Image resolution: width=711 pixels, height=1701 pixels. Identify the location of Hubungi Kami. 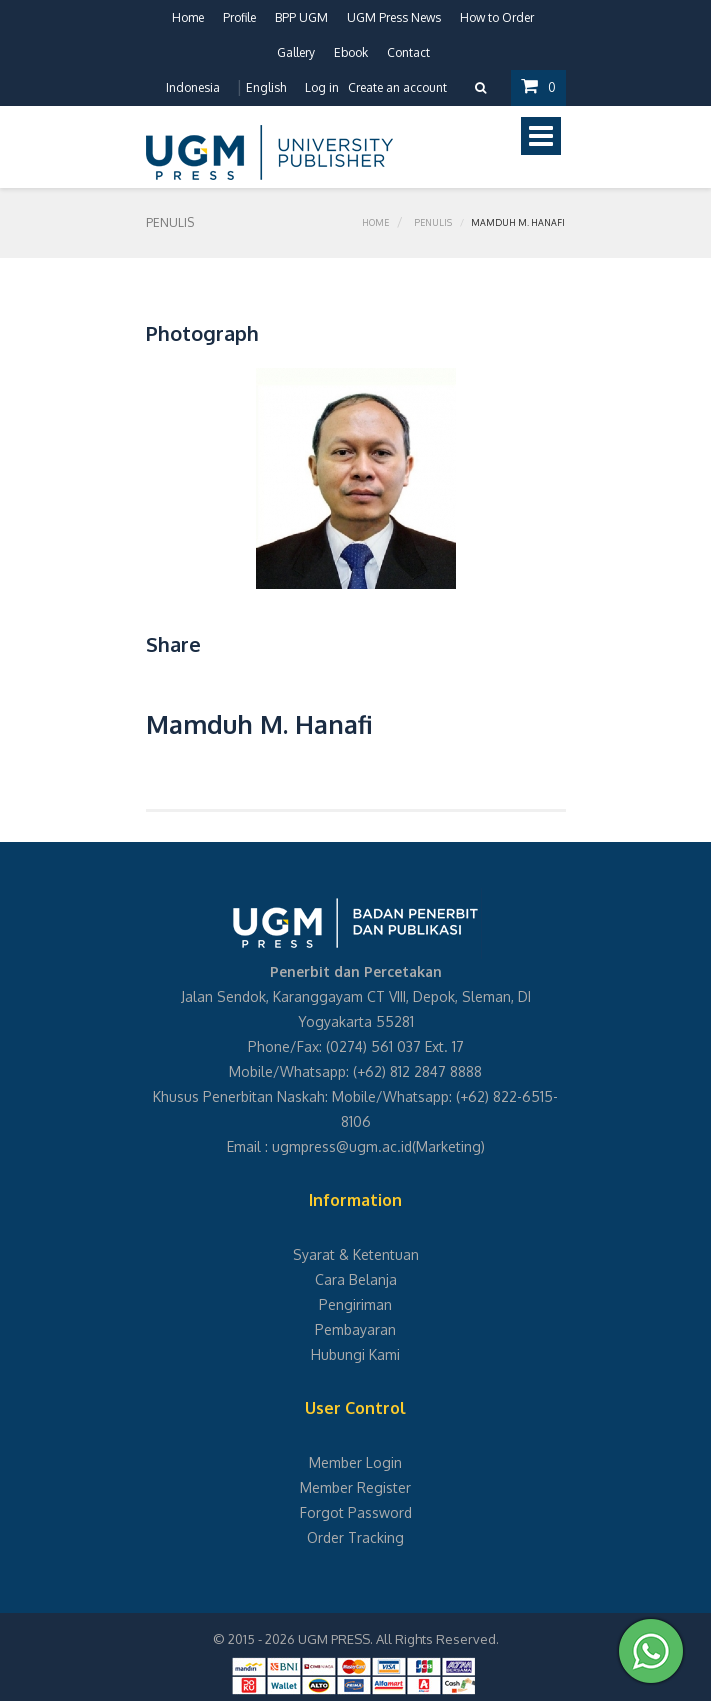
(355, 1354).